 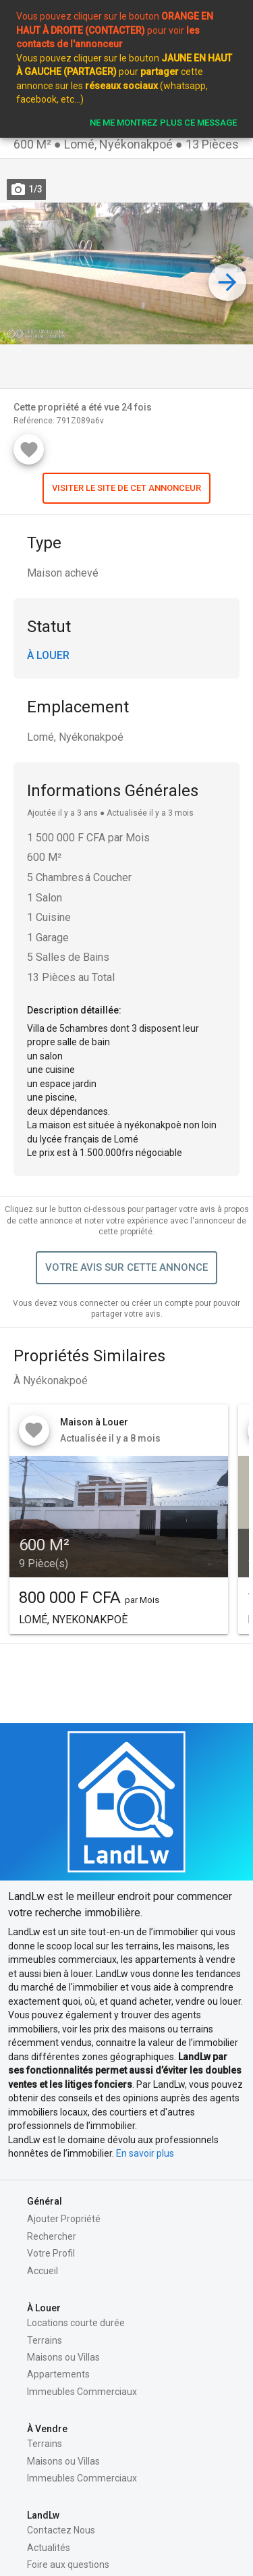 What do you see at coordinates (76, 2322) in the screenshot?
I see `Locations courte durée` at bounding box center [76, 2322].